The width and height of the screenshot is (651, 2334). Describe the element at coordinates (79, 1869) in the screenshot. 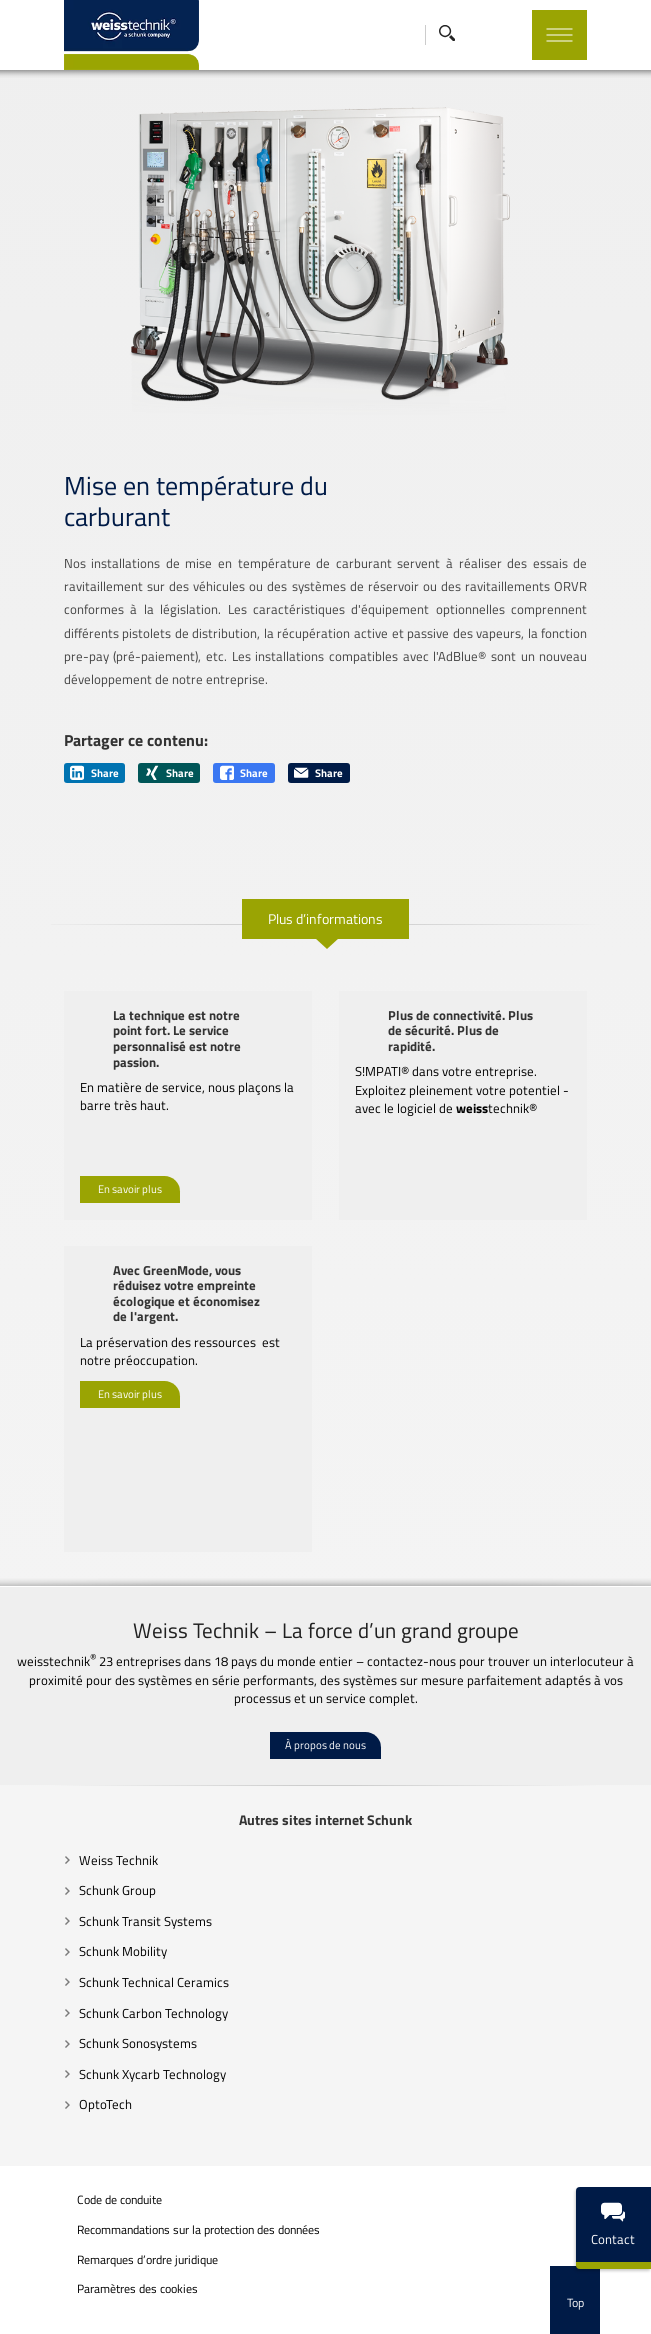

I see `Schunk Group` at that location.